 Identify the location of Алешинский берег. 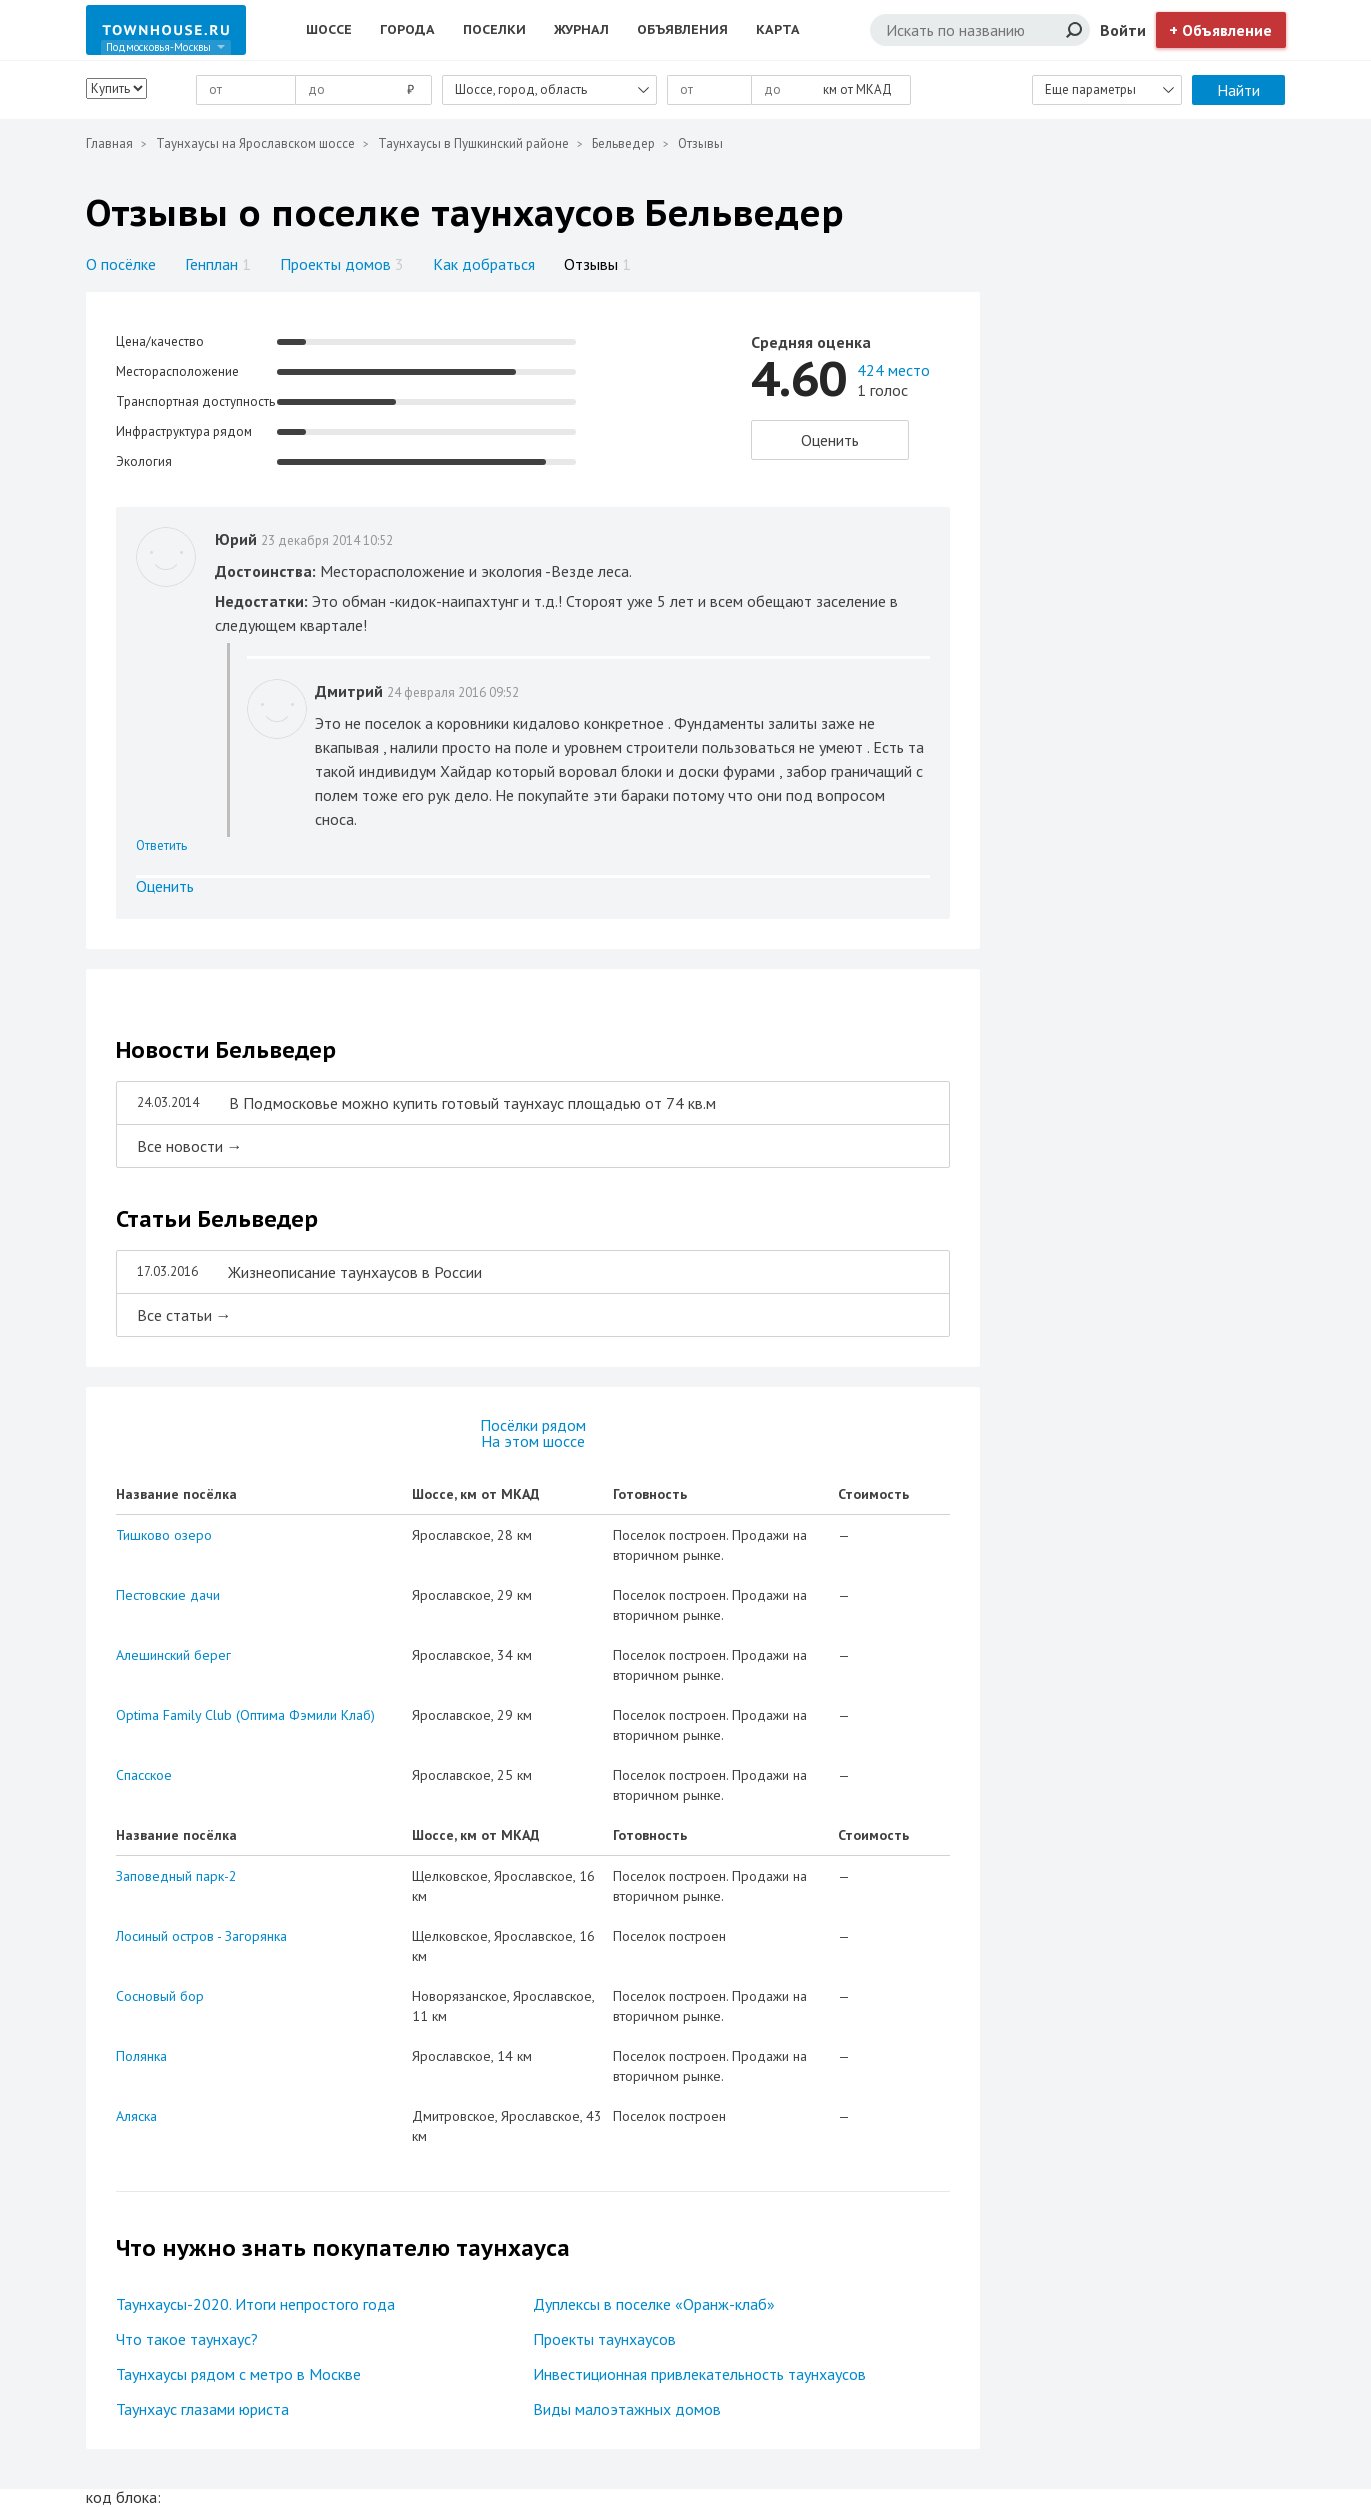
(173, 1655).